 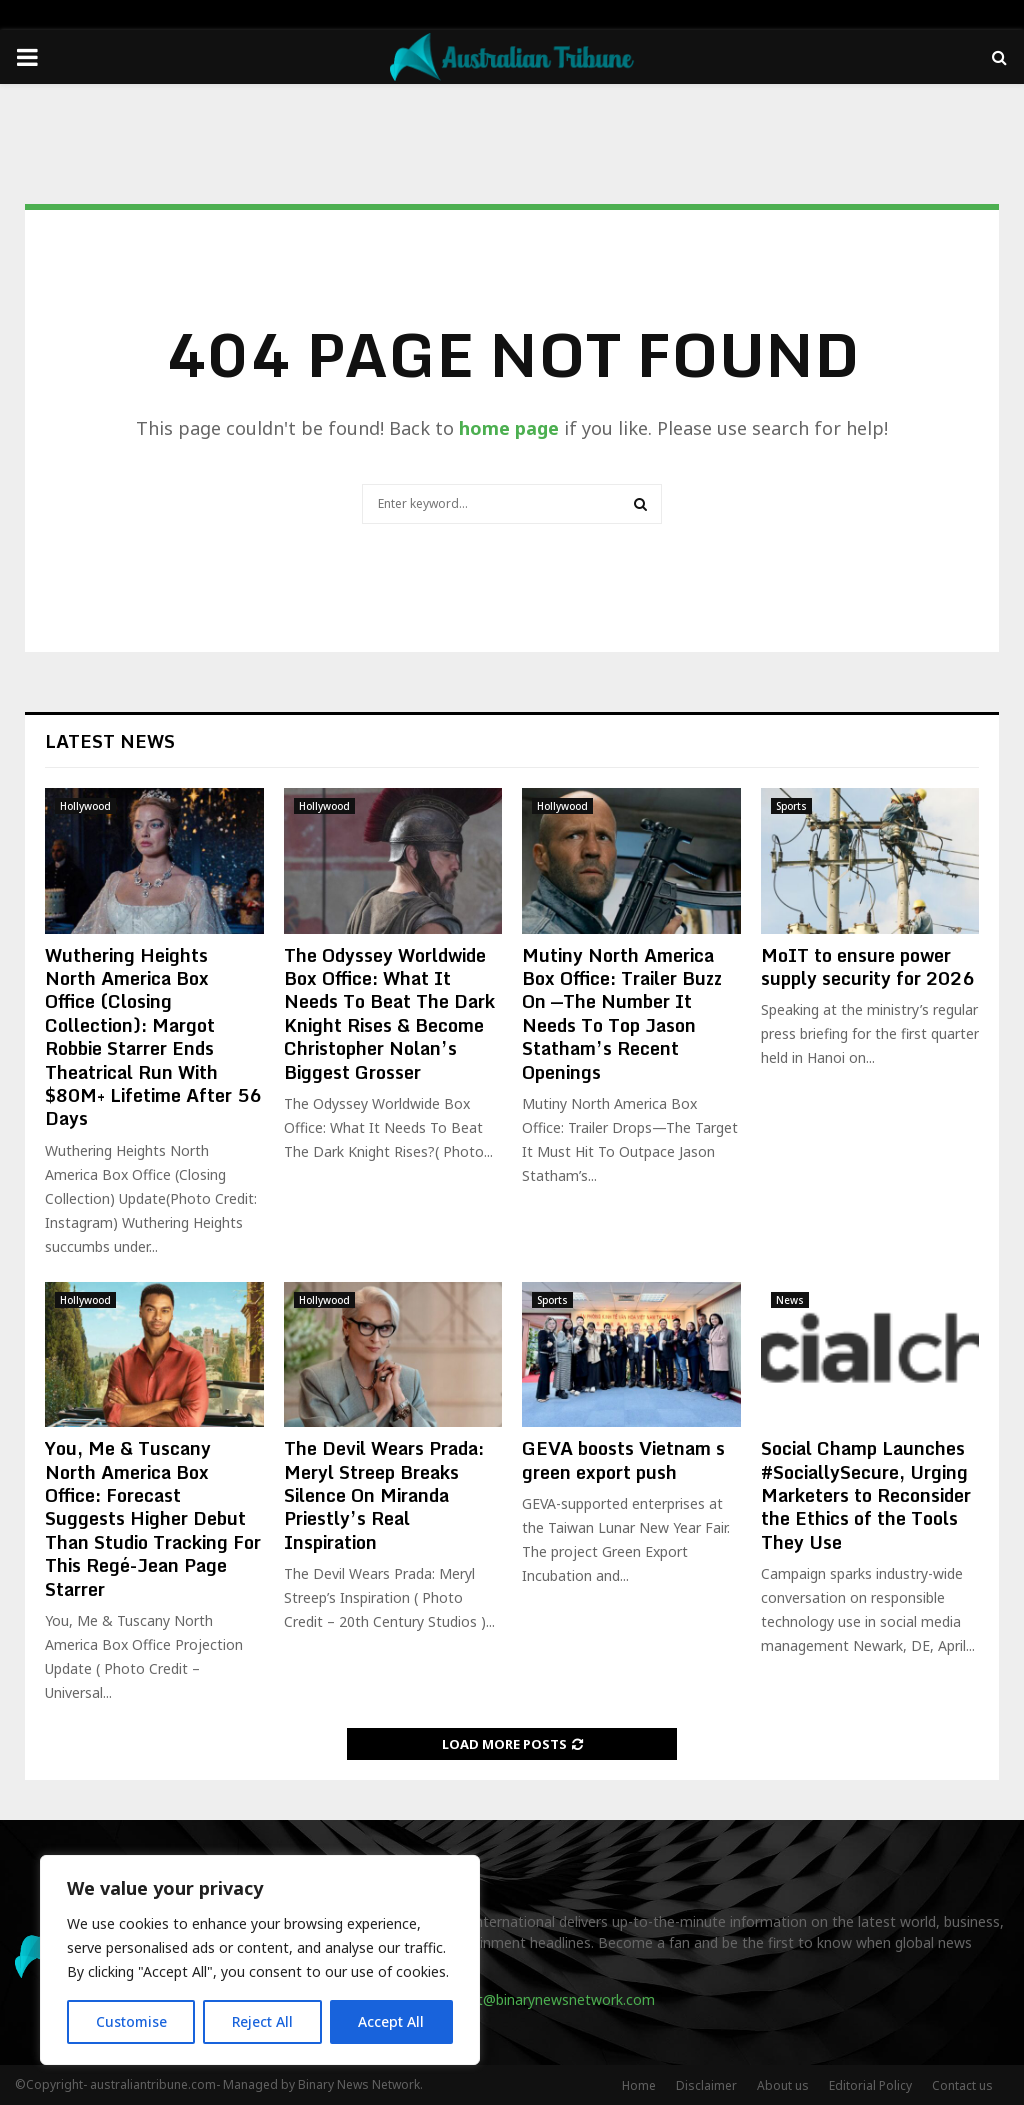 What do you see at coordinates (623, 1459) in the screenshot?
I see `GEVA boosts Vietnam s green export push` at bounding box center [623, 1459].